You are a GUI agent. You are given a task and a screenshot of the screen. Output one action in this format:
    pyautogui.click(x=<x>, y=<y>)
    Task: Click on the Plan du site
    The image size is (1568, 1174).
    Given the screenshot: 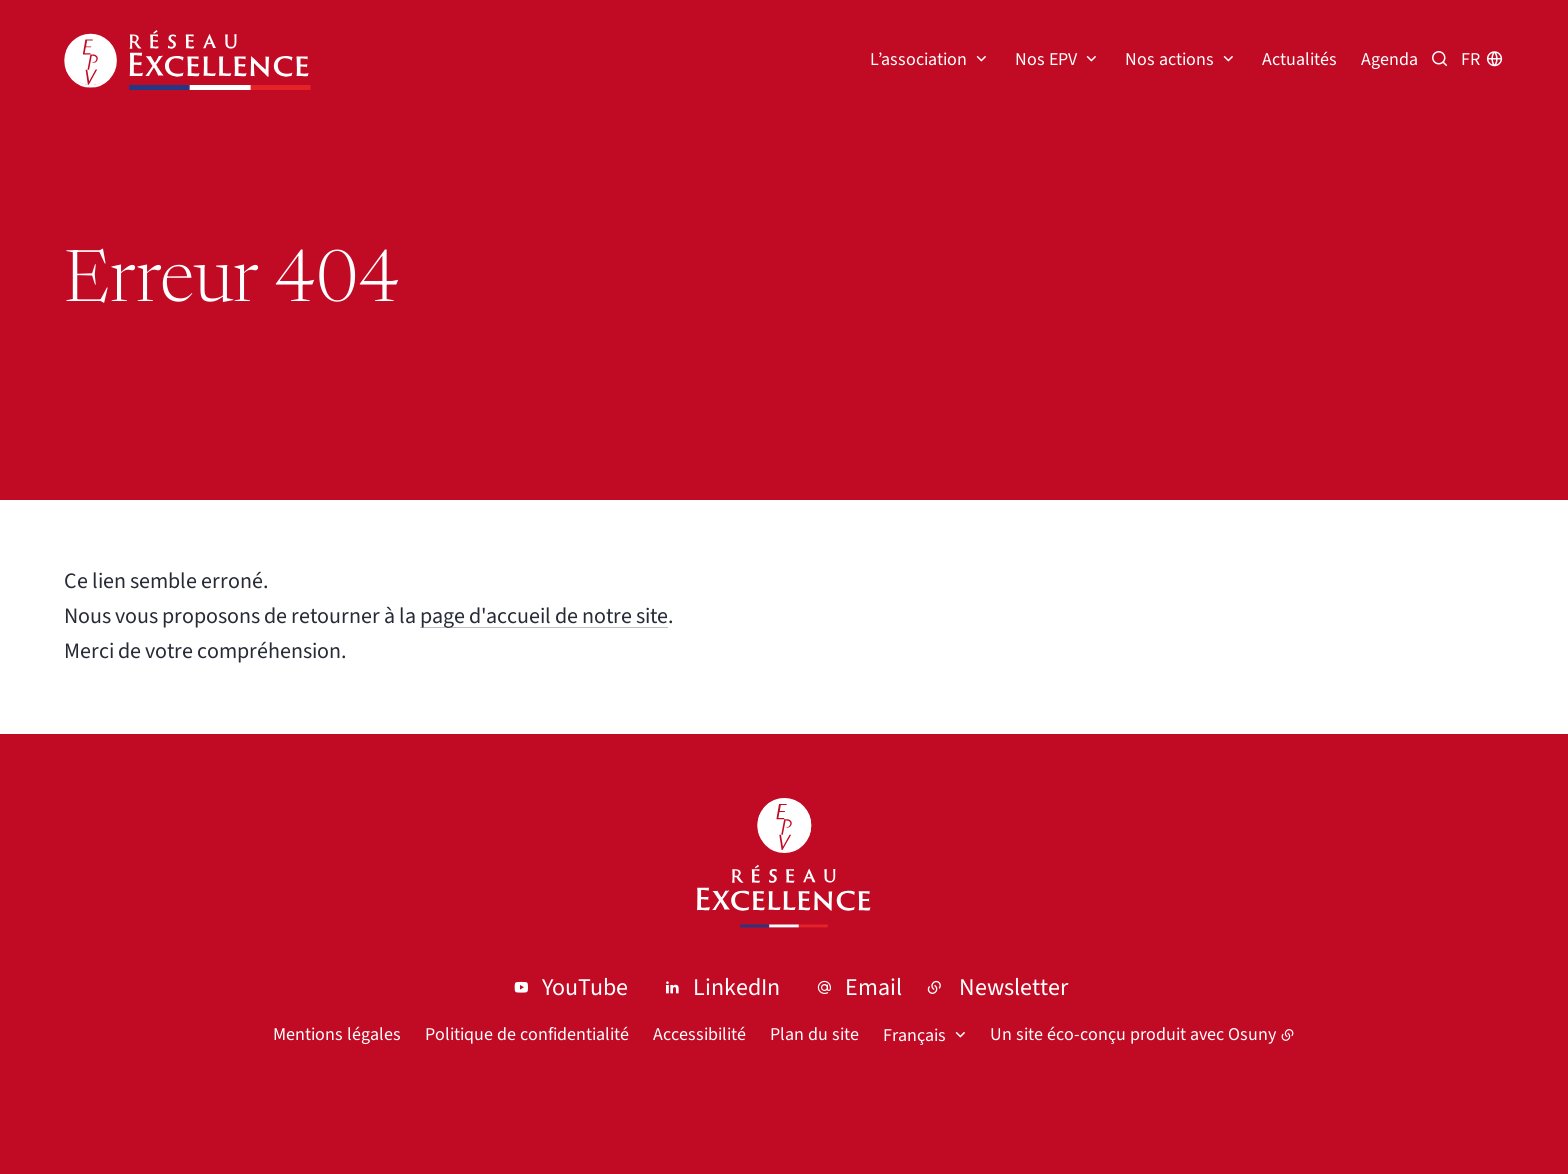 What is the action you would take?
    pyautogui.click(x=814, y=1034)
    